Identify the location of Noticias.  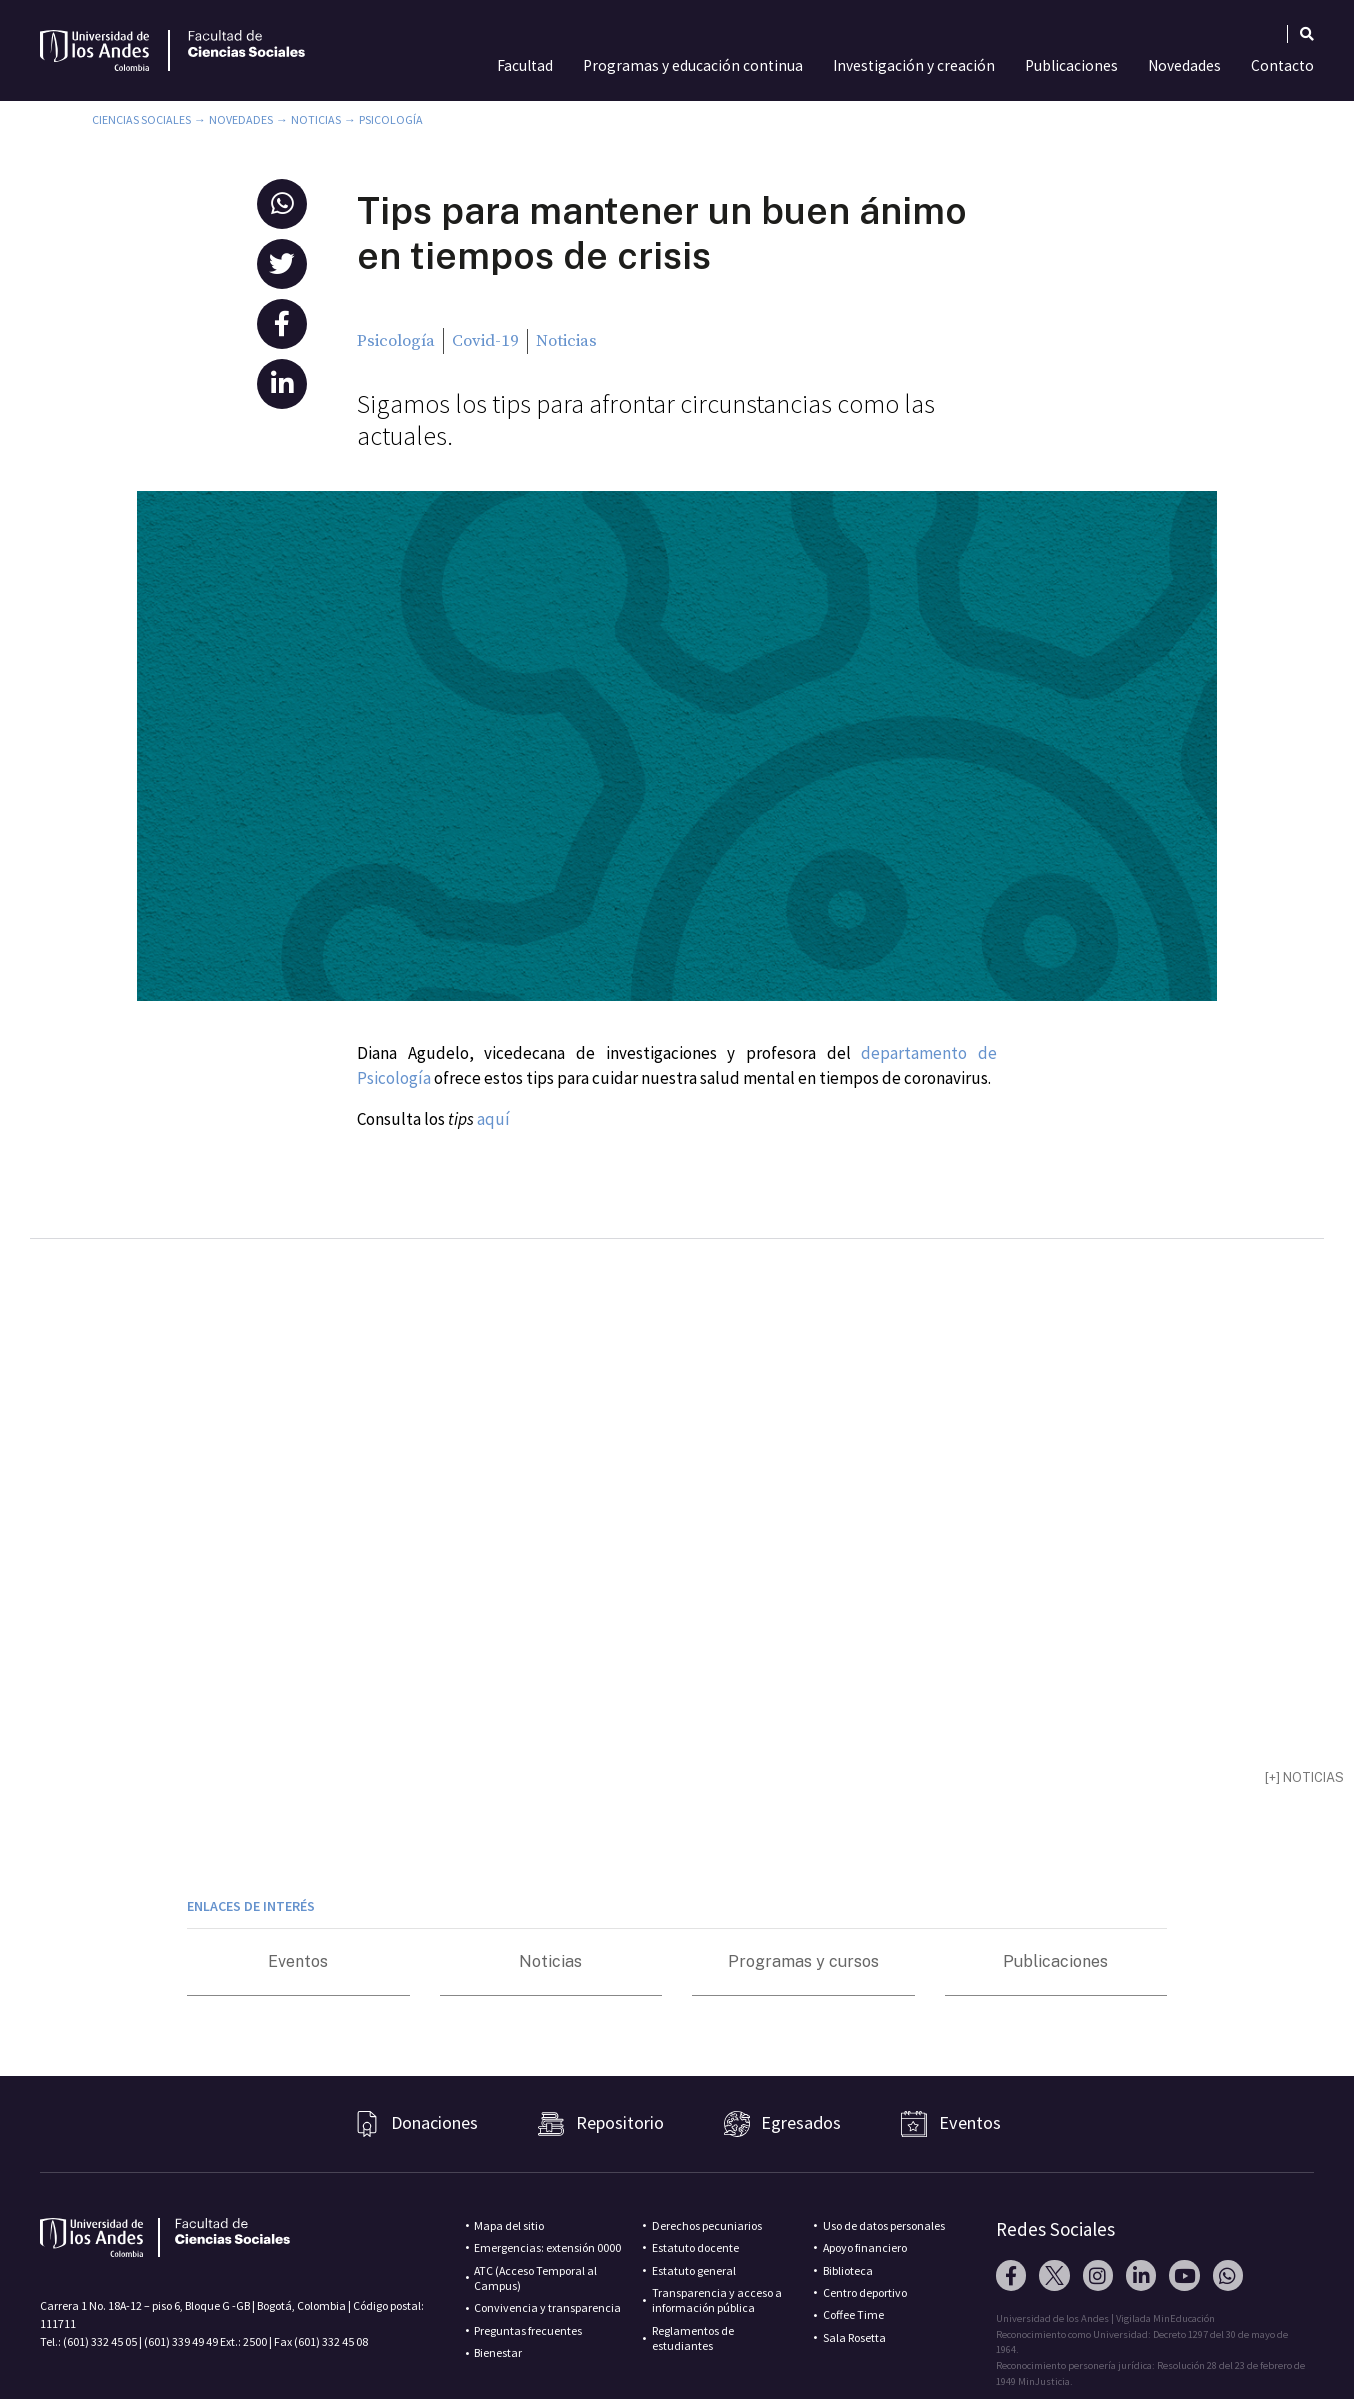
(316, 119).